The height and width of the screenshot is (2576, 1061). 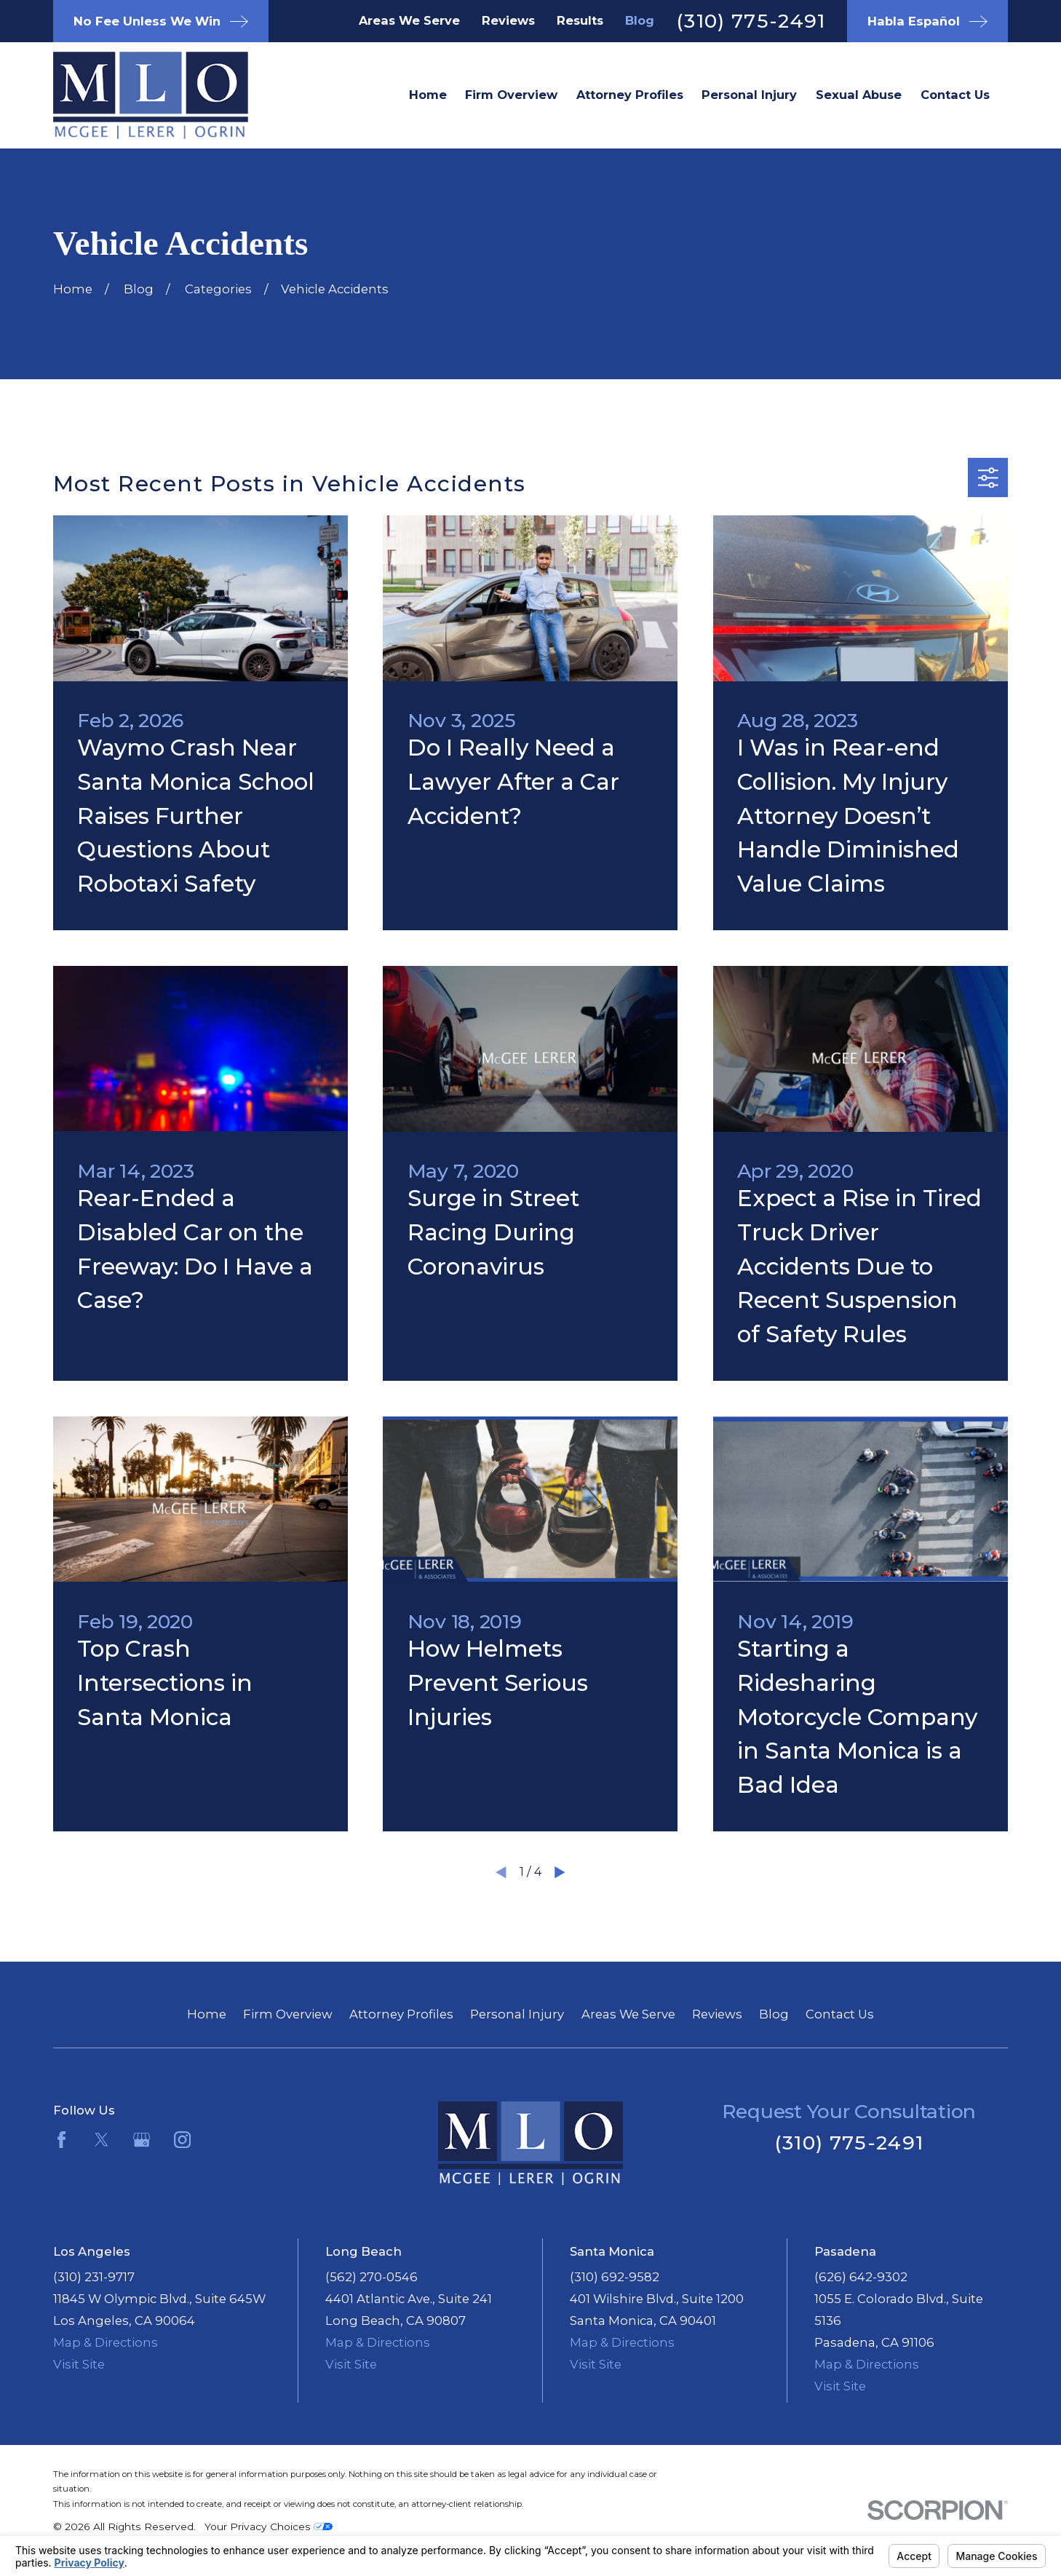 I want to click on Sexual Abuse [menuitem], so click(x=859, y=94).